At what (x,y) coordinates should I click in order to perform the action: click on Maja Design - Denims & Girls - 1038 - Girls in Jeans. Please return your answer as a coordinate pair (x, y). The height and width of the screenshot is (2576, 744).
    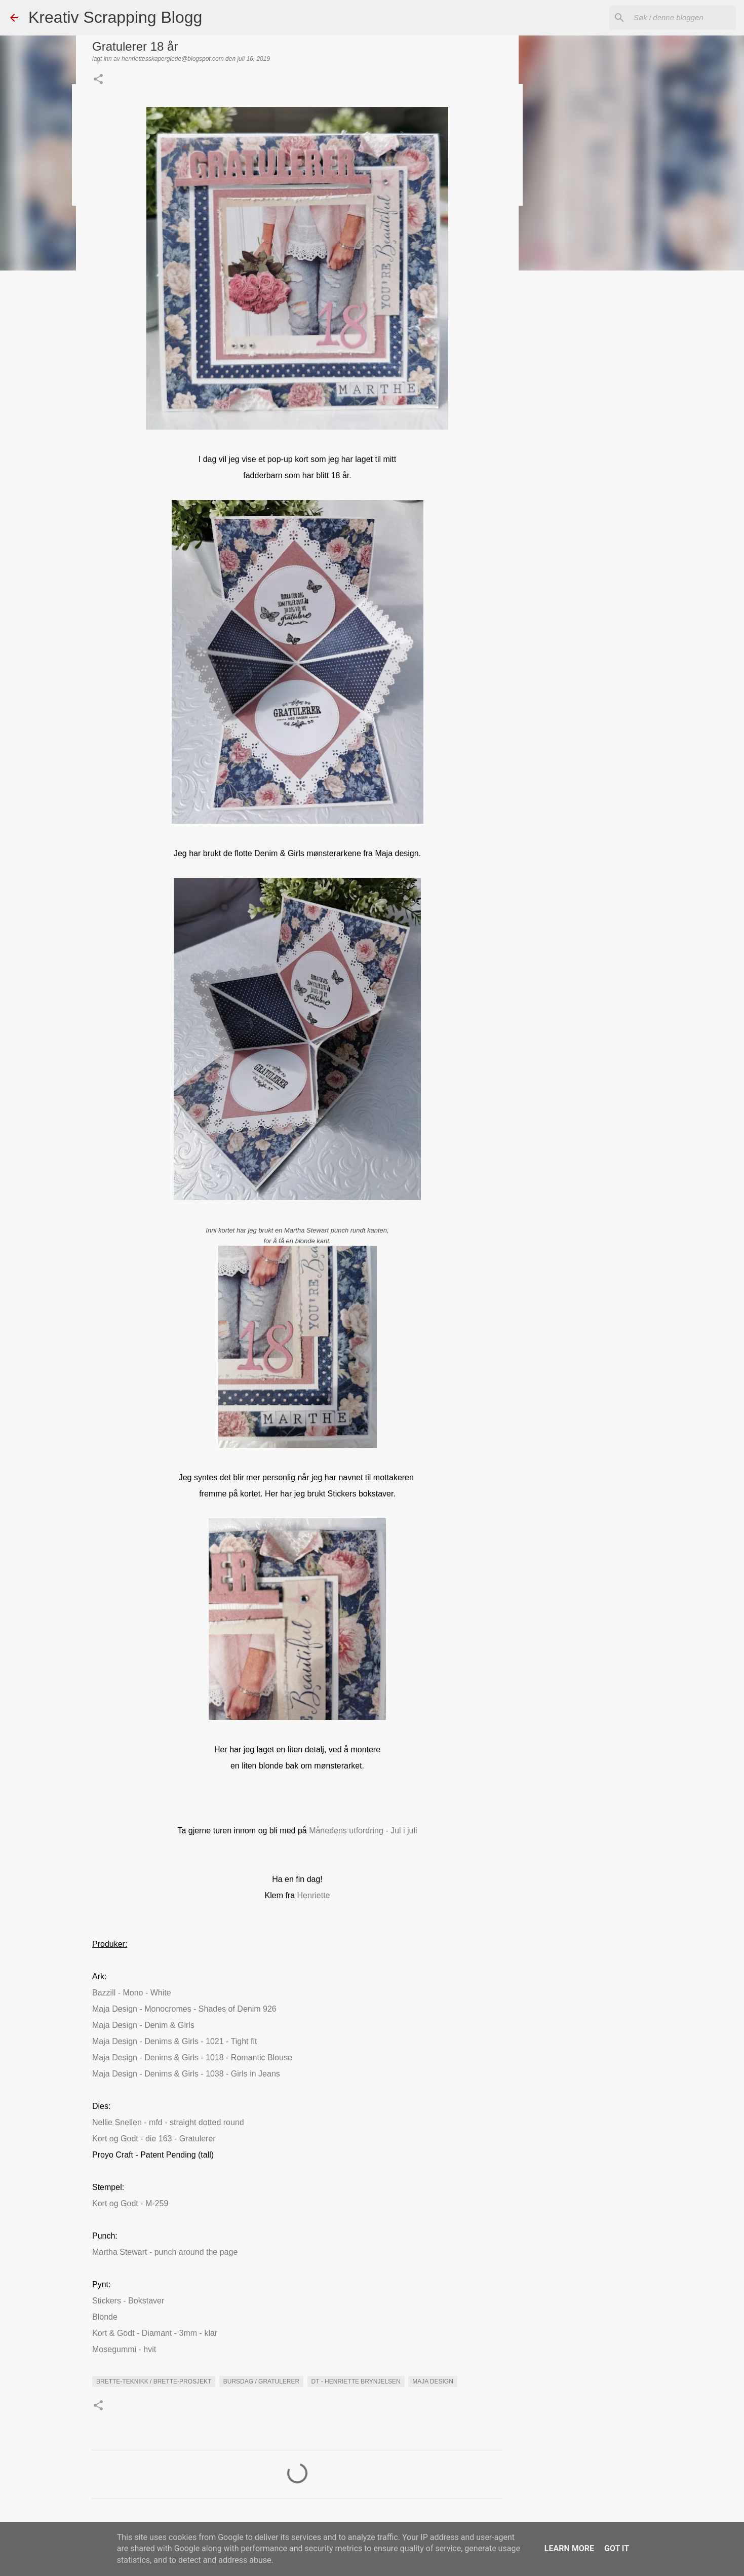
    Looking at the image, I should click on (186, 2073).